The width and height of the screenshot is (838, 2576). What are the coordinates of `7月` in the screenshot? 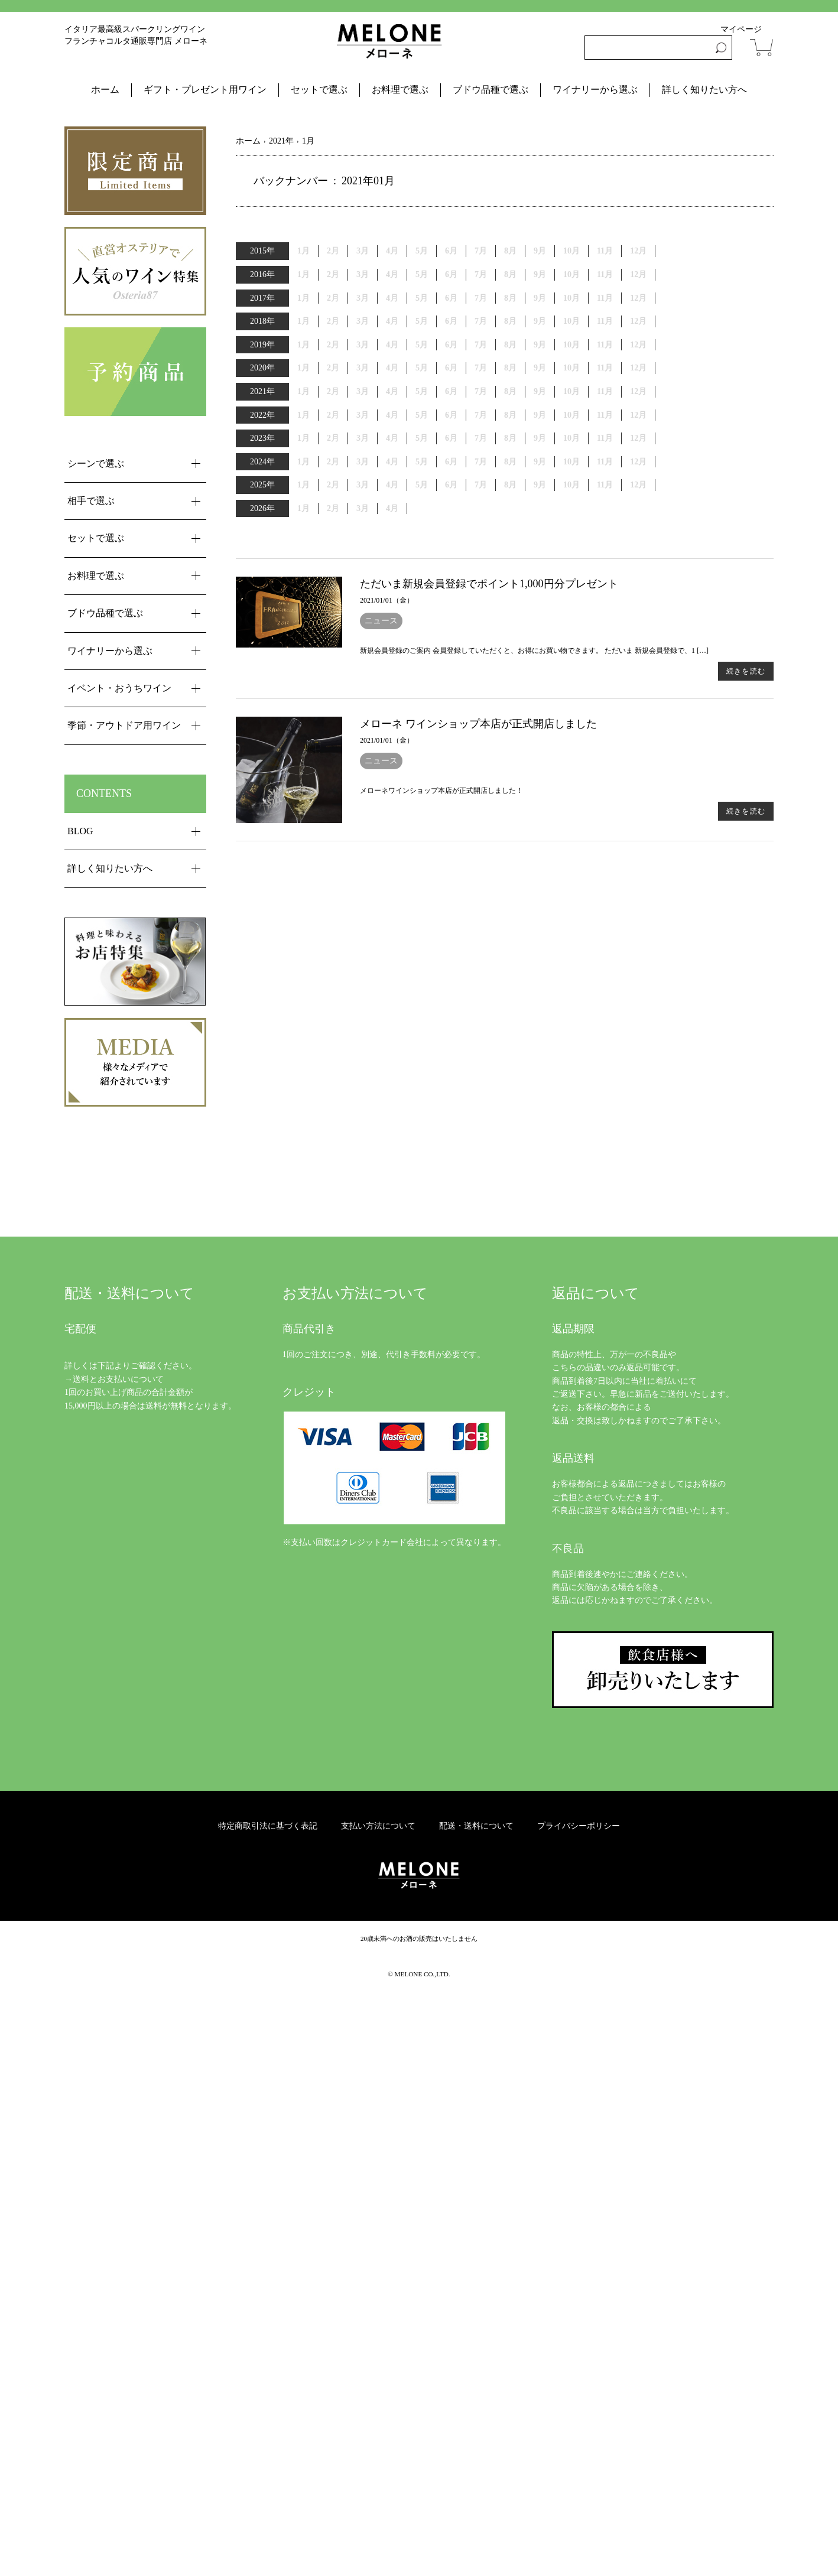 It's located at (481, 298).